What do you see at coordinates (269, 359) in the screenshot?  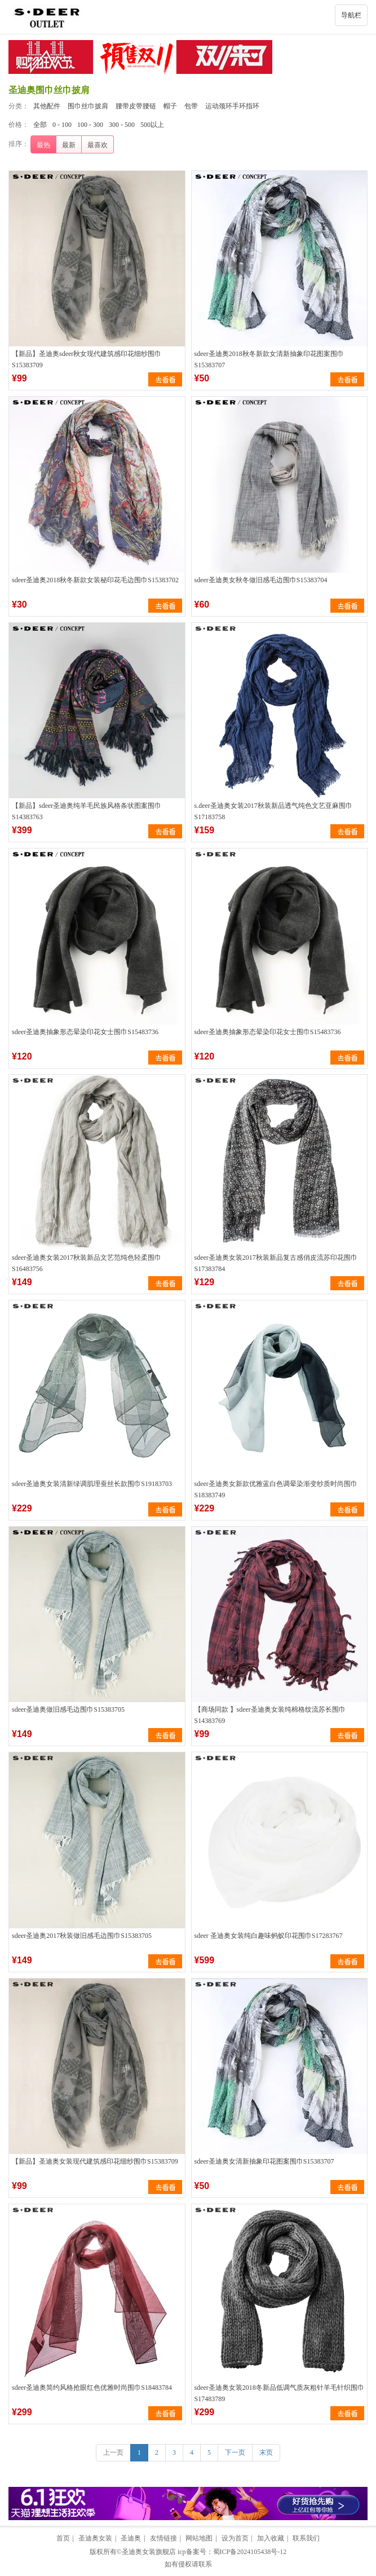 I see `sdeer圣迪奥2018秋冬新款女清新抽象印花图案围巾S15383707` at bounding box center [269, 359].